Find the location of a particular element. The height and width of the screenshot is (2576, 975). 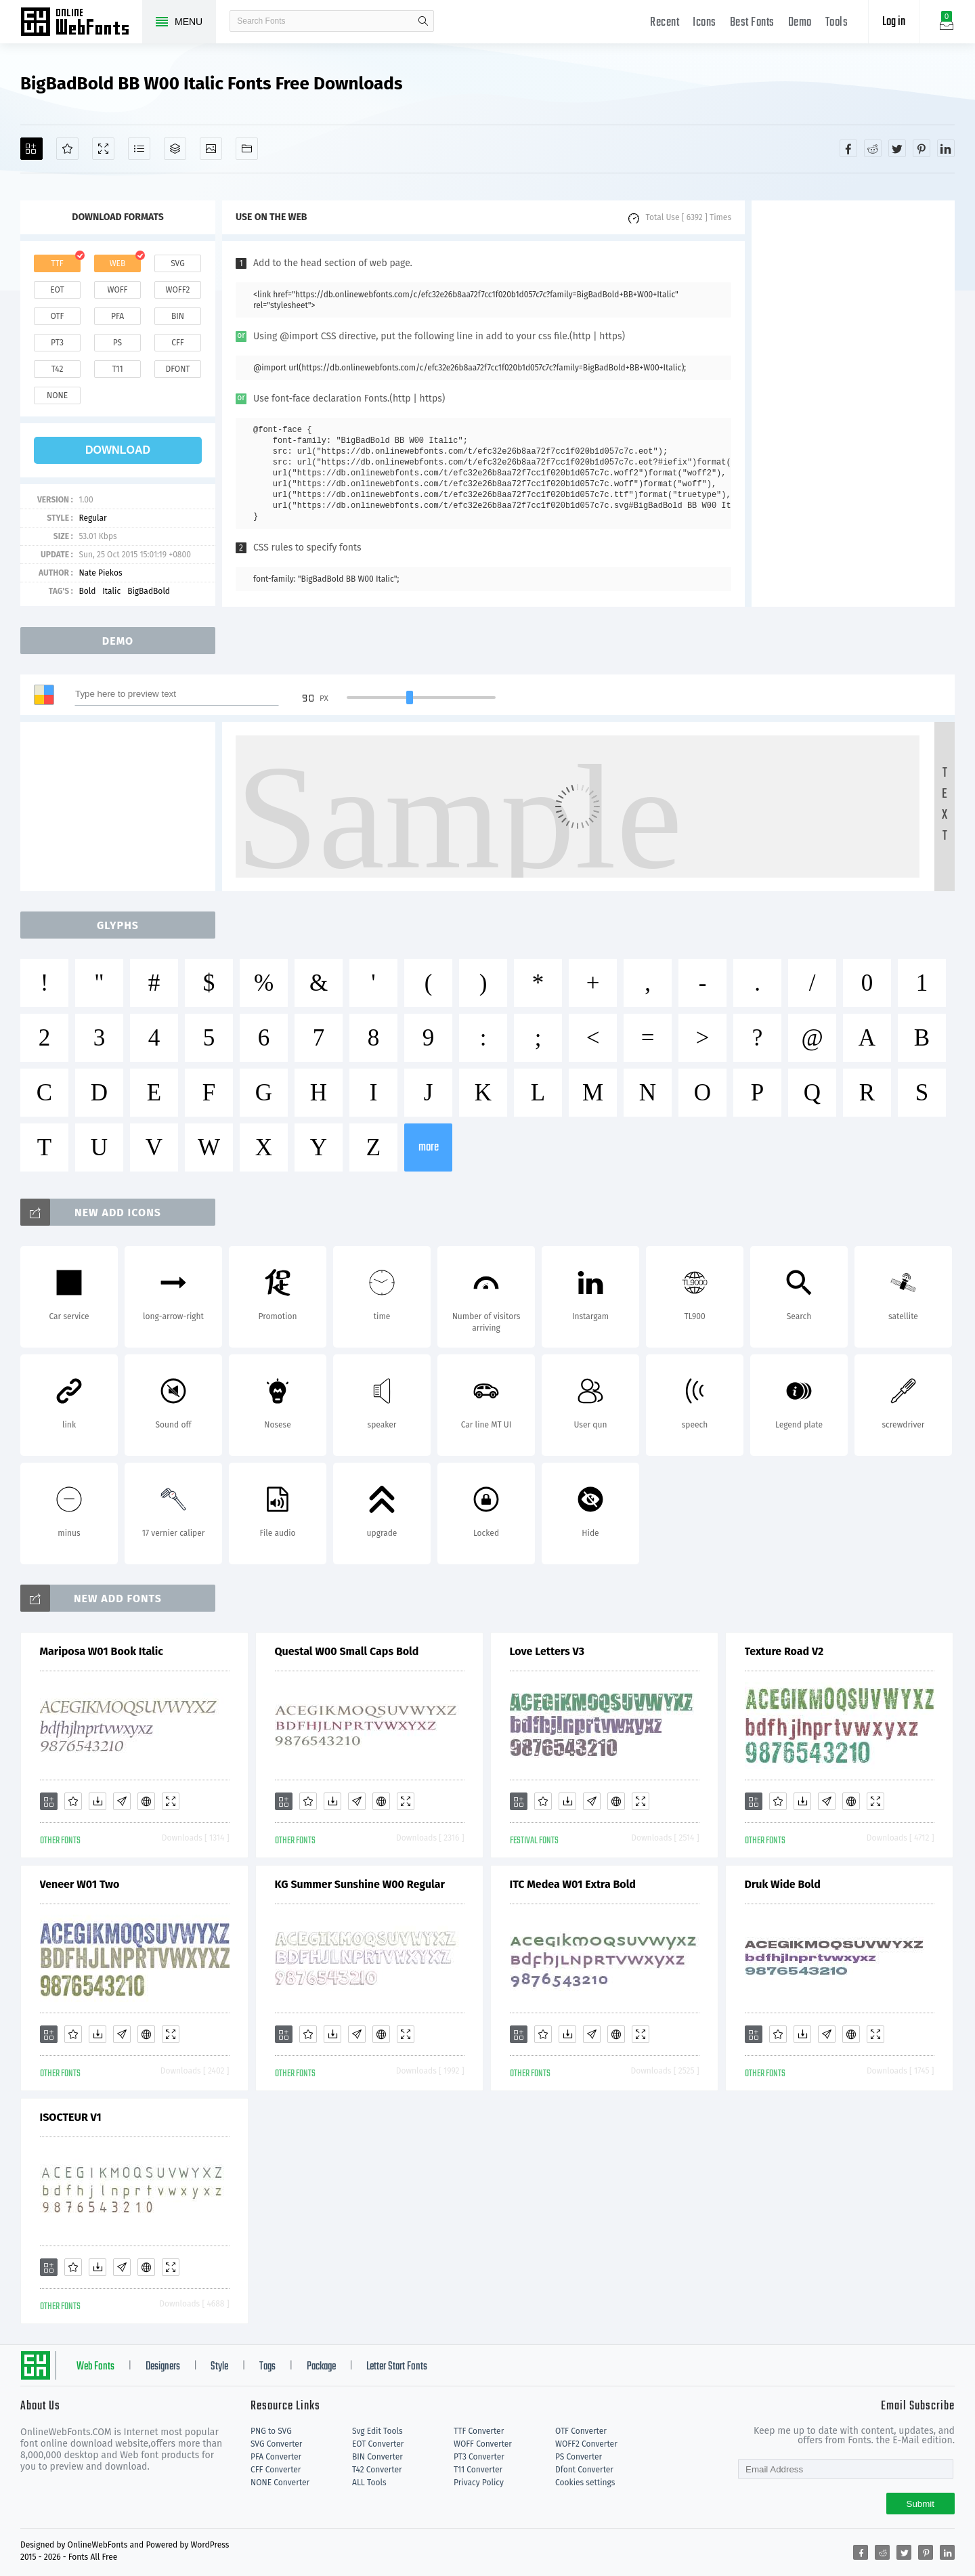

ISOCTEUR V1 is located at coordinates (71, 2117).